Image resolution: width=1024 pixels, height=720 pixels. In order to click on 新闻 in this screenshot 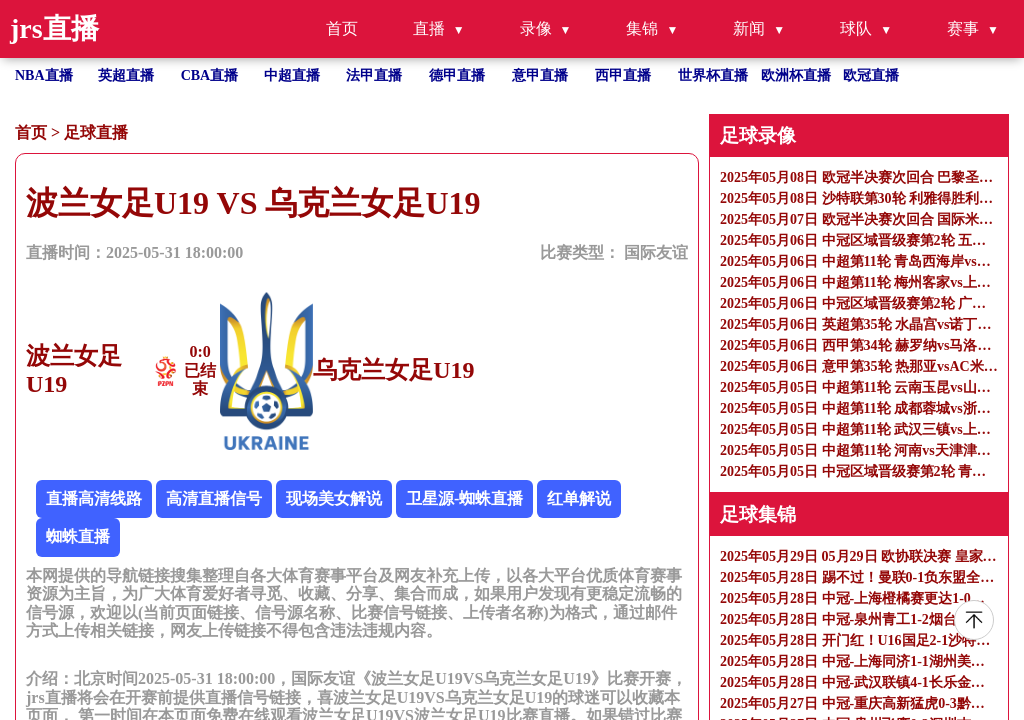, I will do `click(749, 28)`.